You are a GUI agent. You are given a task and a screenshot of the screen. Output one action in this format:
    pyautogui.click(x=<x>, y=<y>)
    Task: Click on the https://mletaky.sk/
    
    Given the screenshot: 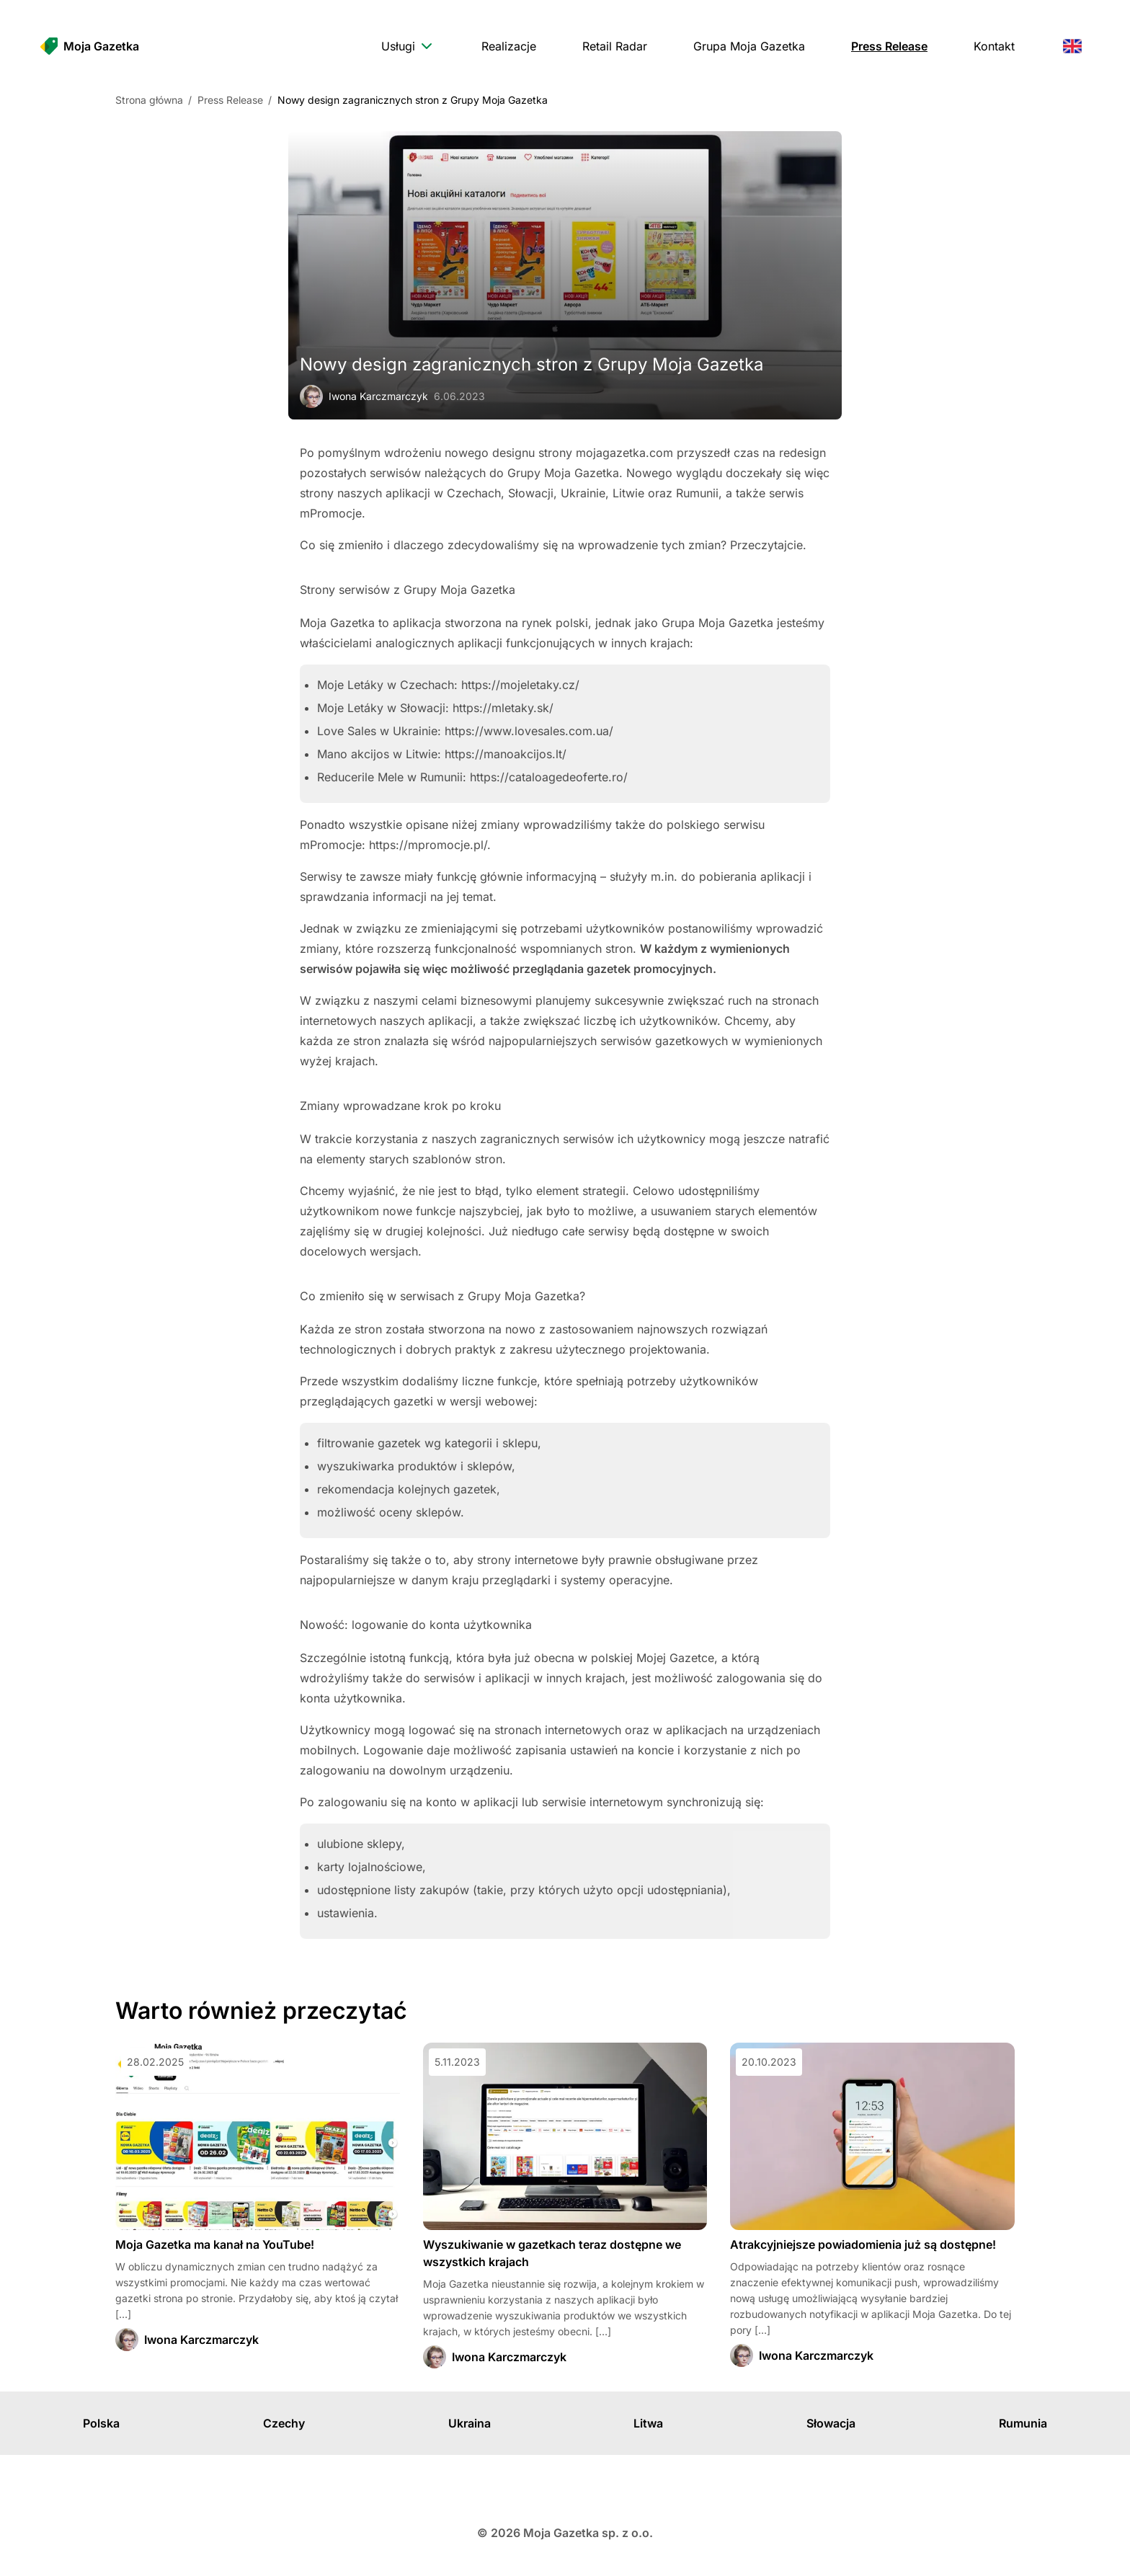 What is the action you would take?
    pyautogui.click(x=503, y=708)
    